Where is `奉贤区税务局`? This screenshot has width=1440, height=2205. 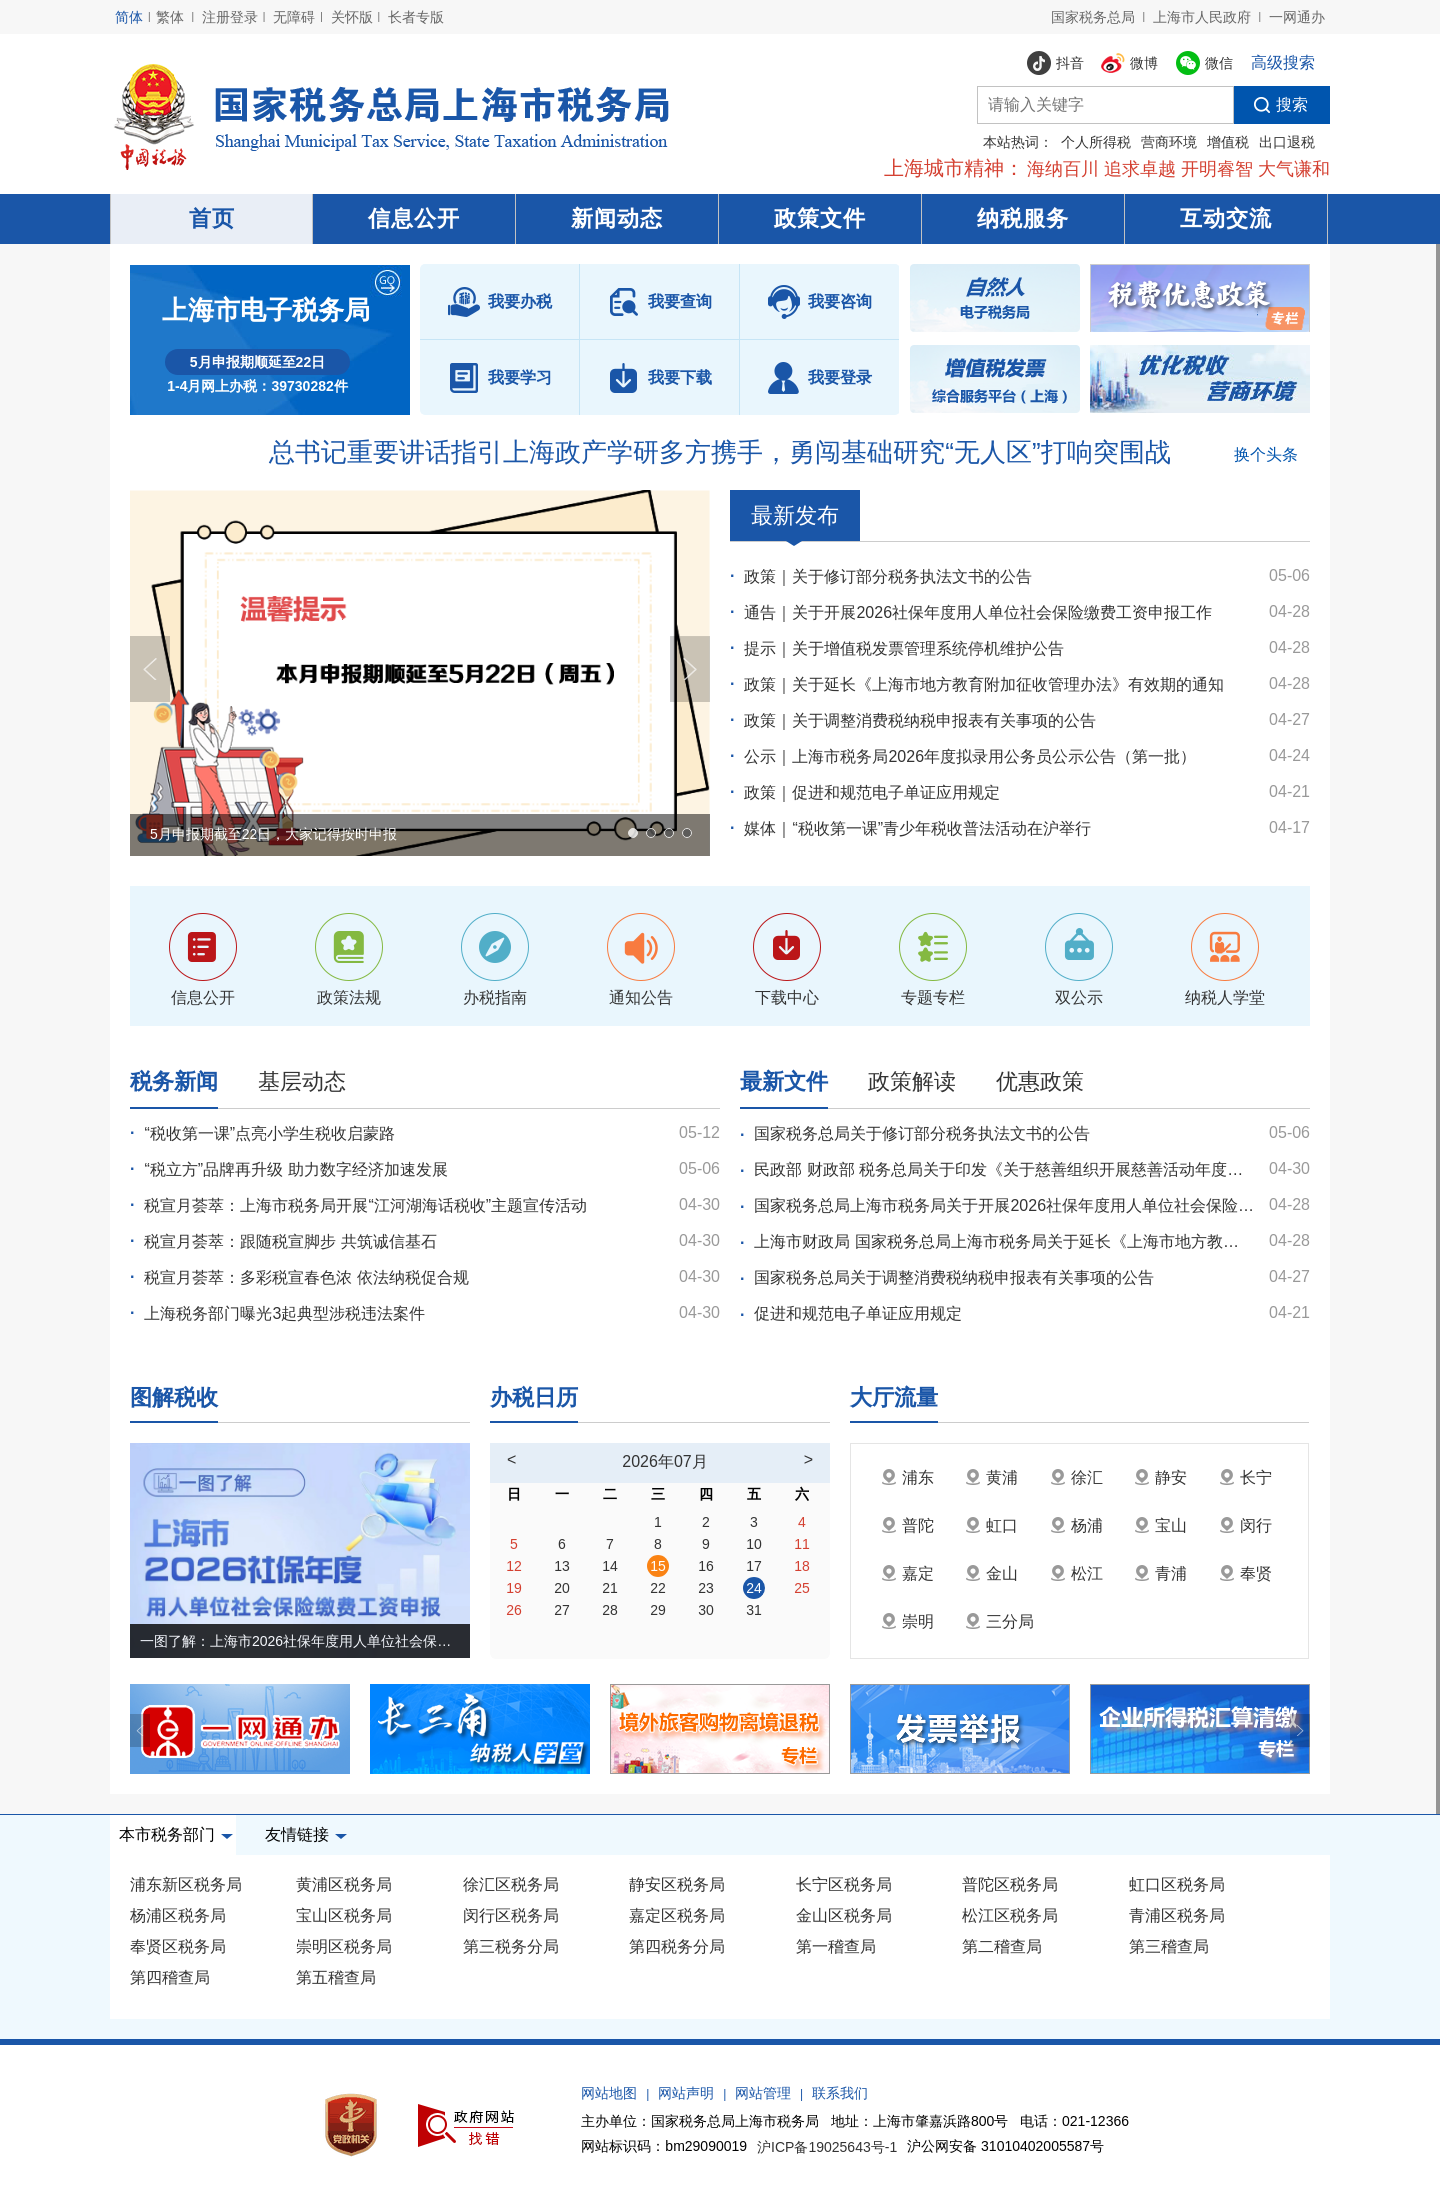 奉贤区税务局 is located at coordinates (178, 1946).